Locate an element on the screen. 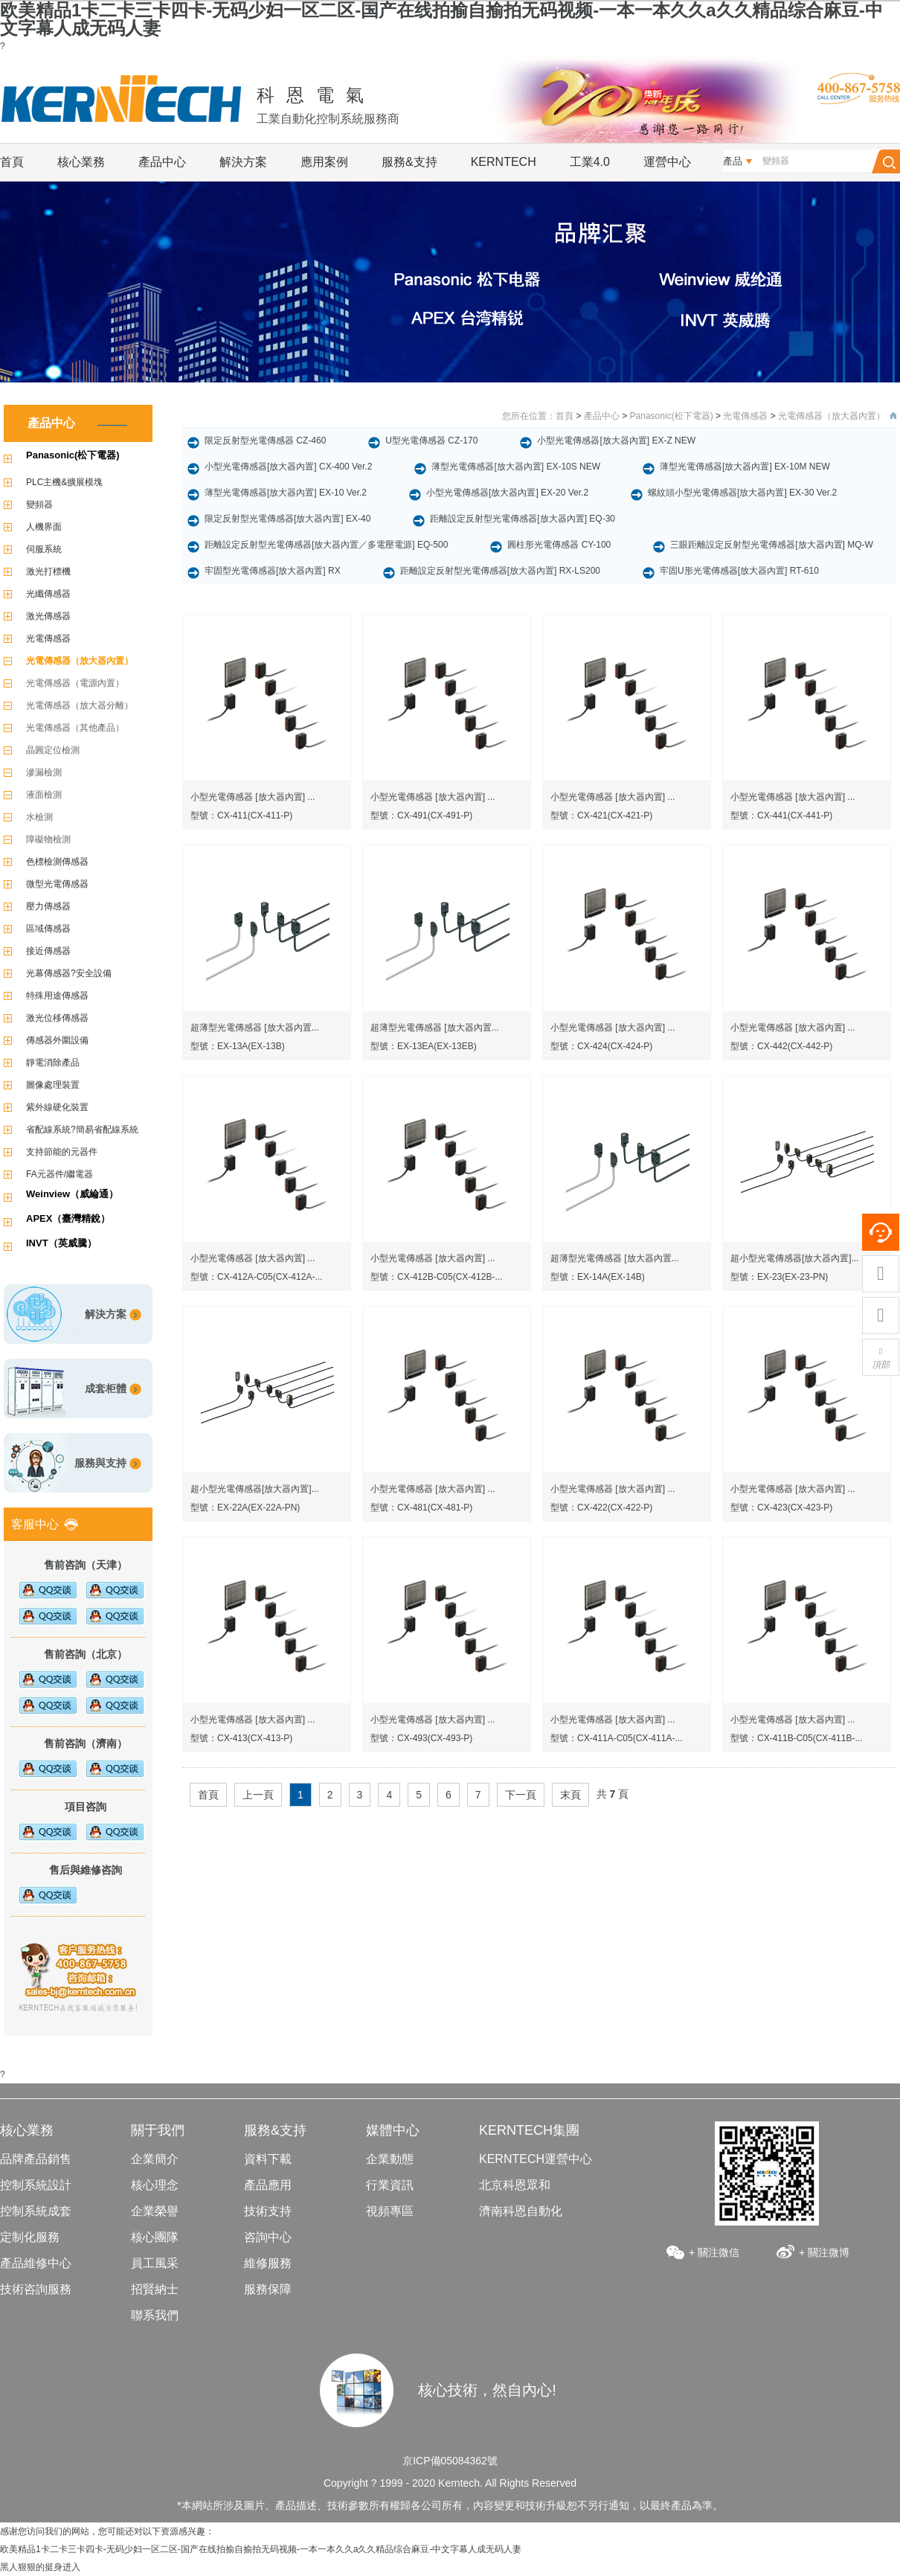 The image size is (900, 2576). 色標檢測傳感器 is located at coordinates (57, 861).